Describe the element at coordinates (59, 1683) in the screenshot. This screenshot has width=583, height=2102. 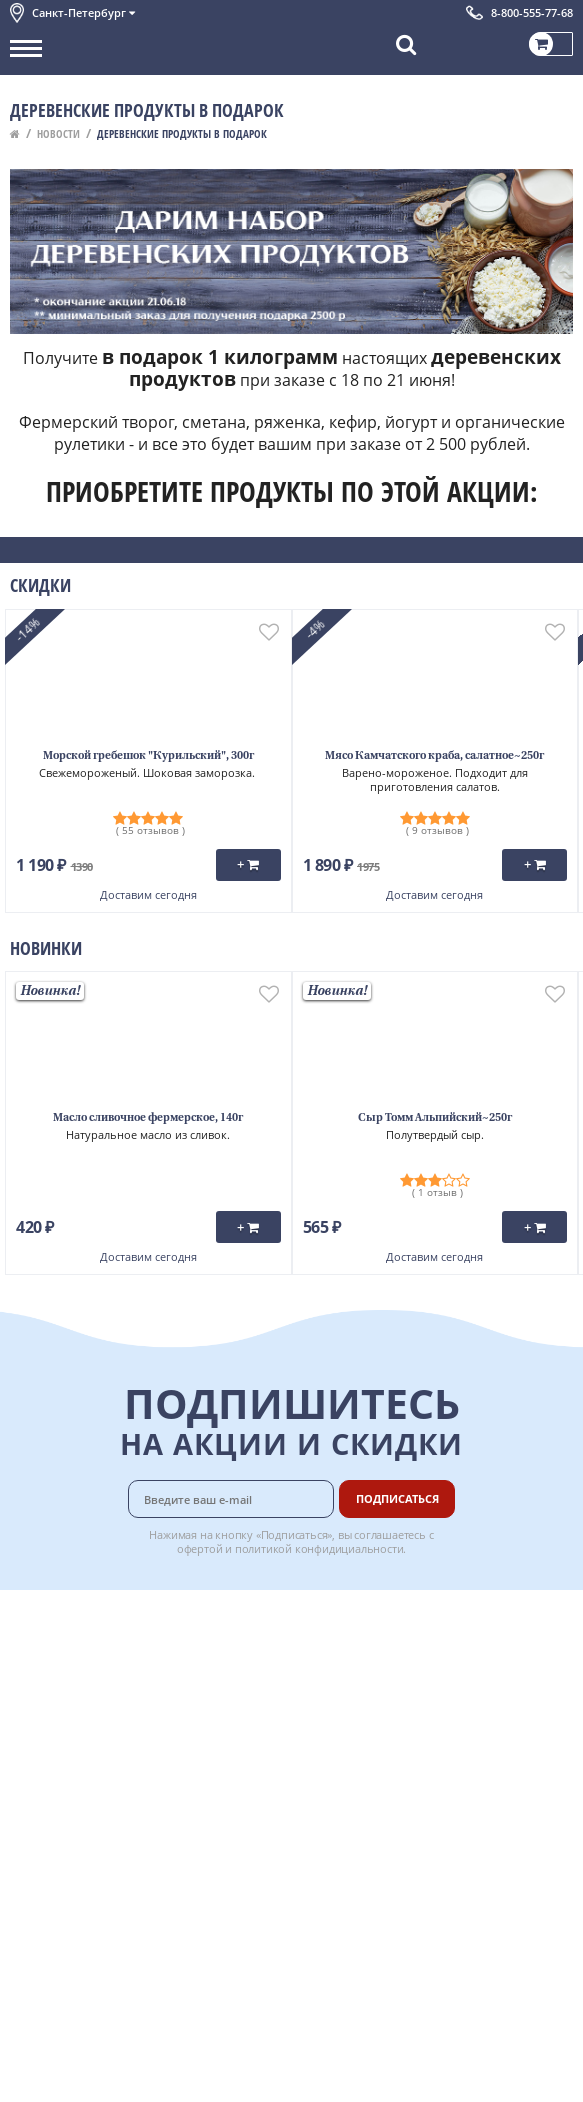
I see `Обратная связь` at that location.